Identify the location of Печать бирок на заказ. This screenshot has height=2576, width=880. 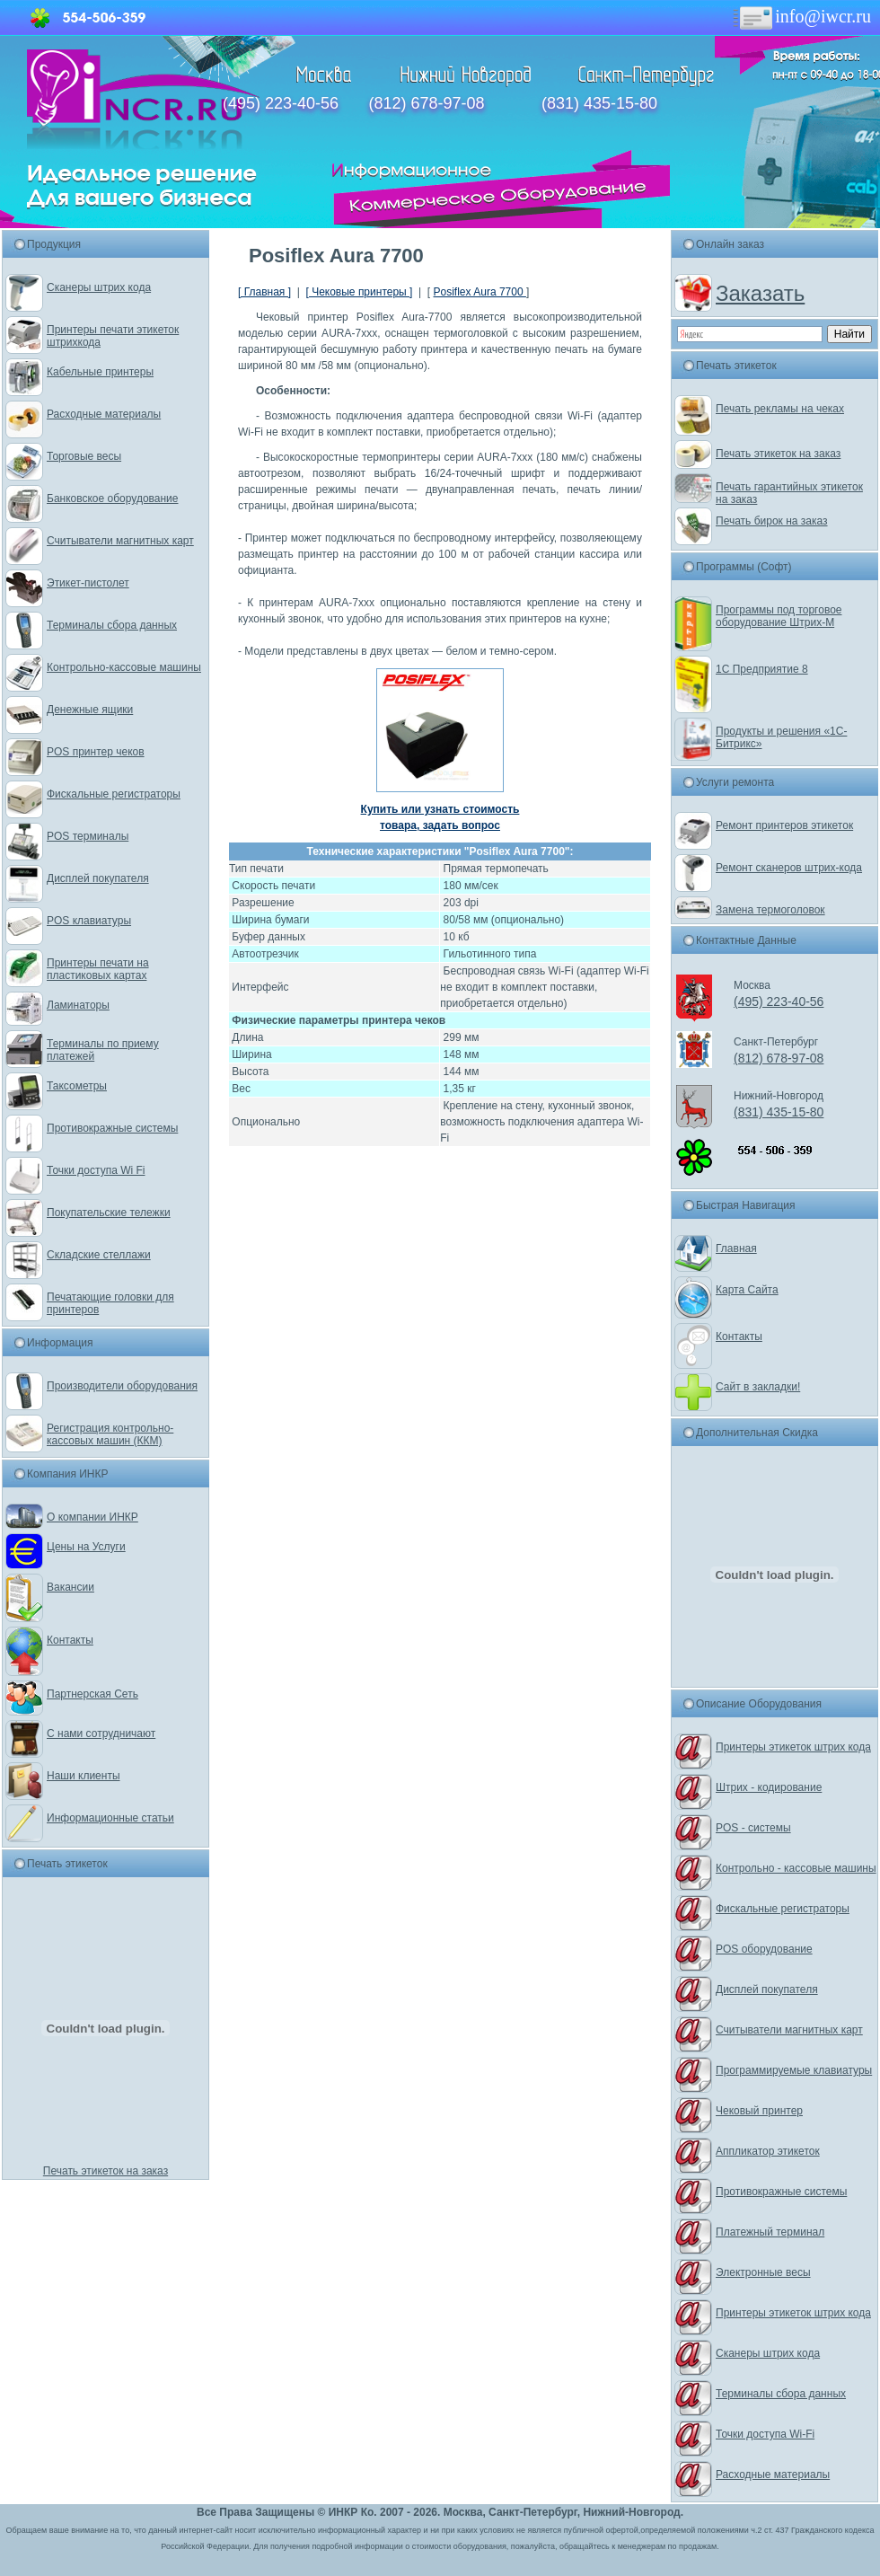
(772, 521).